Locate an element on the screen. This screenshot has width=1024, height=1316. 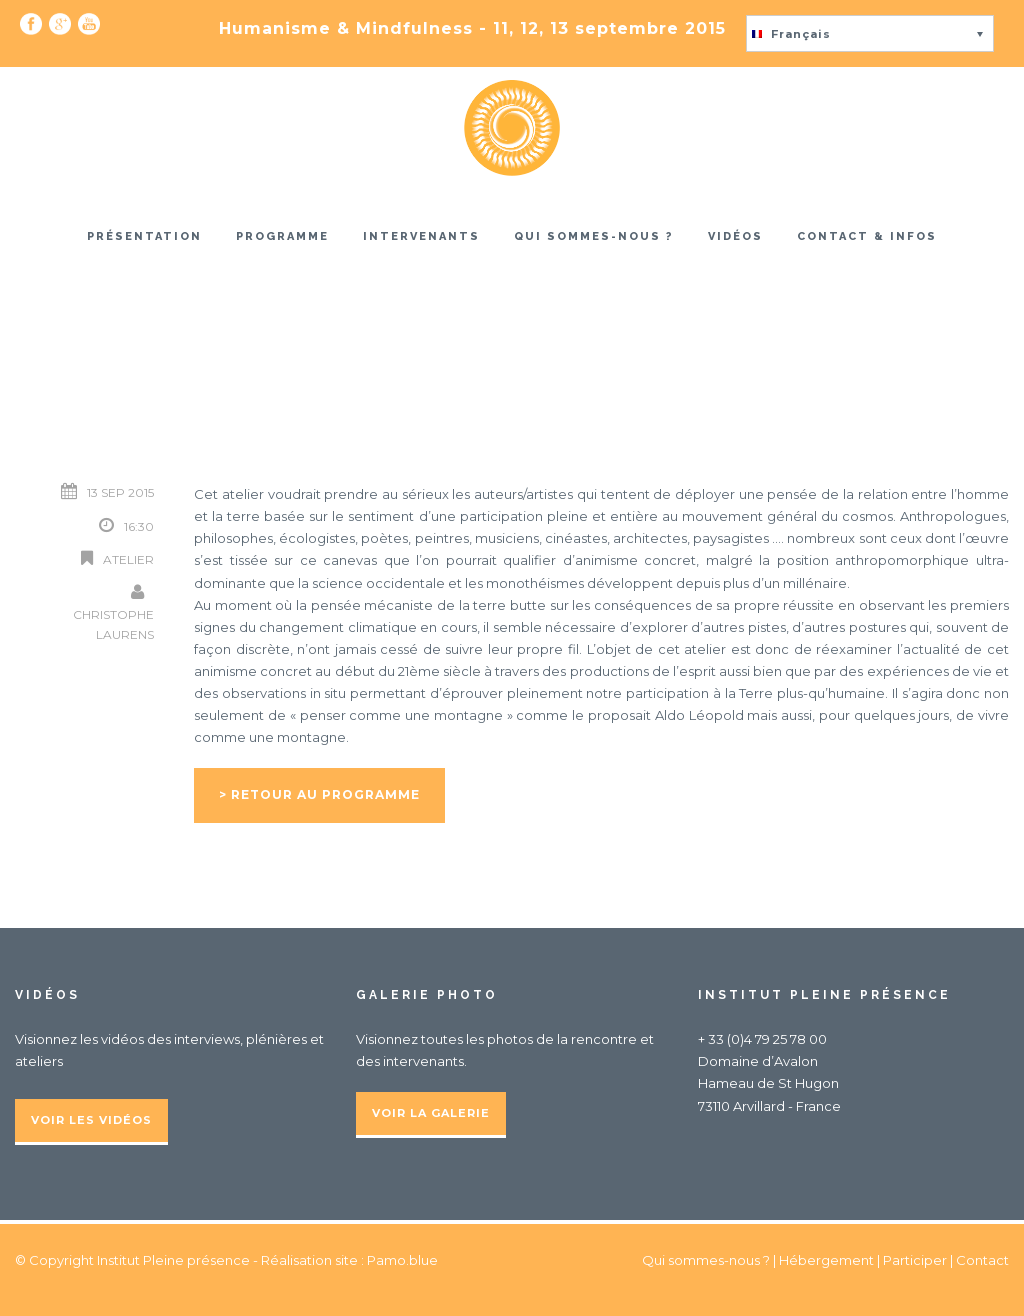
Contact is located at coordinates (982, 1260).